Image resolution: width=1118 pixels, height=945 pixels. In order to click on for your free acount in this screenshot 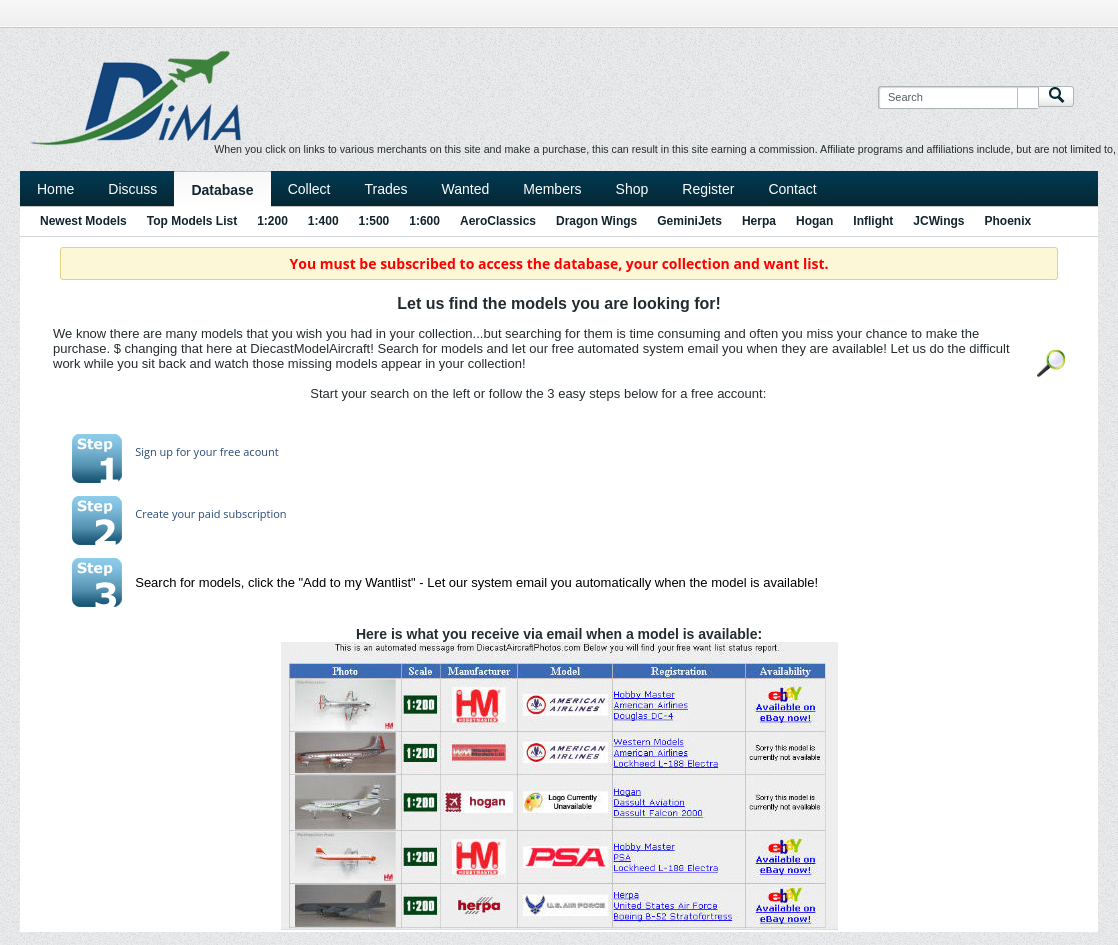, I will do `click(226, 451)`.